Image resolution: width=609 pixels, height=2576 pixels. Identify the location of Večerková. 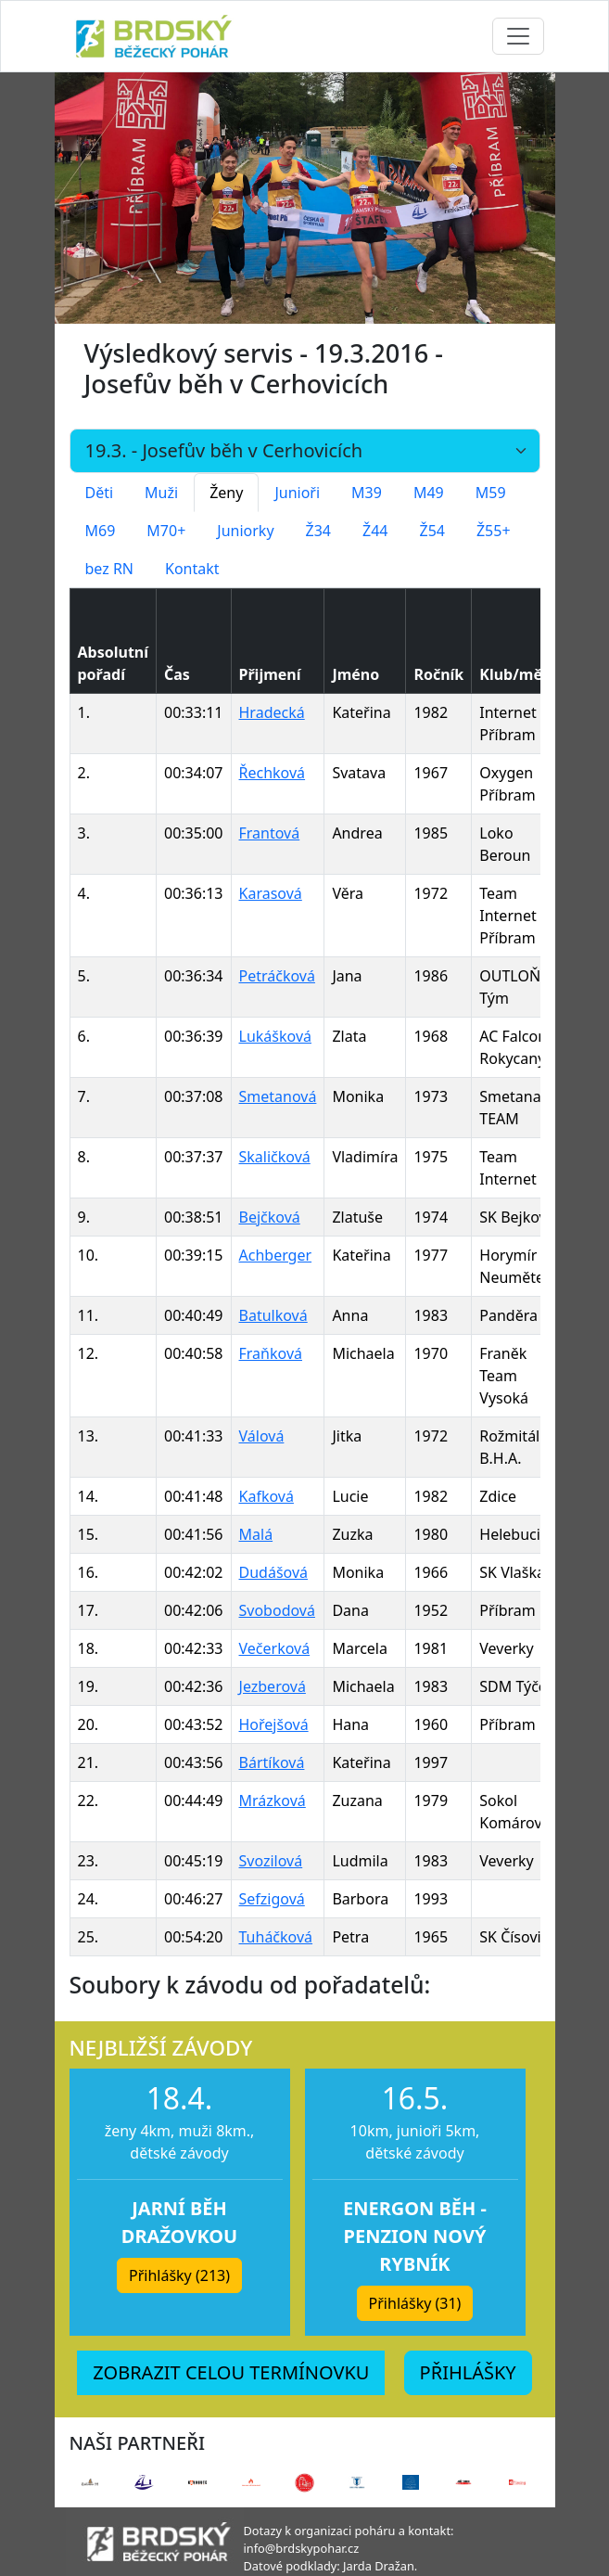
(275, 1648).